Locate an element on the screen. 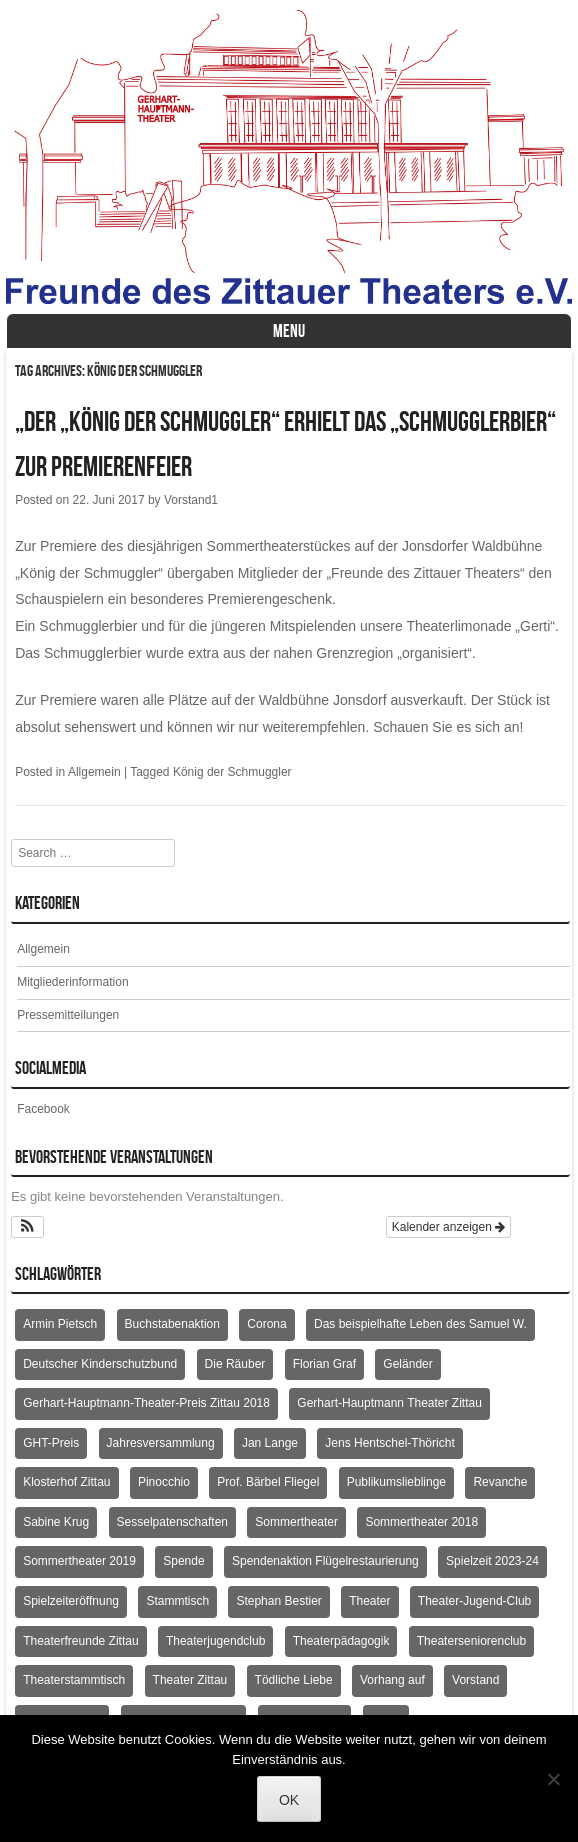 The width and height of the screenshot is (578, 1842). Allgemein is located at coordinates (94, 772).